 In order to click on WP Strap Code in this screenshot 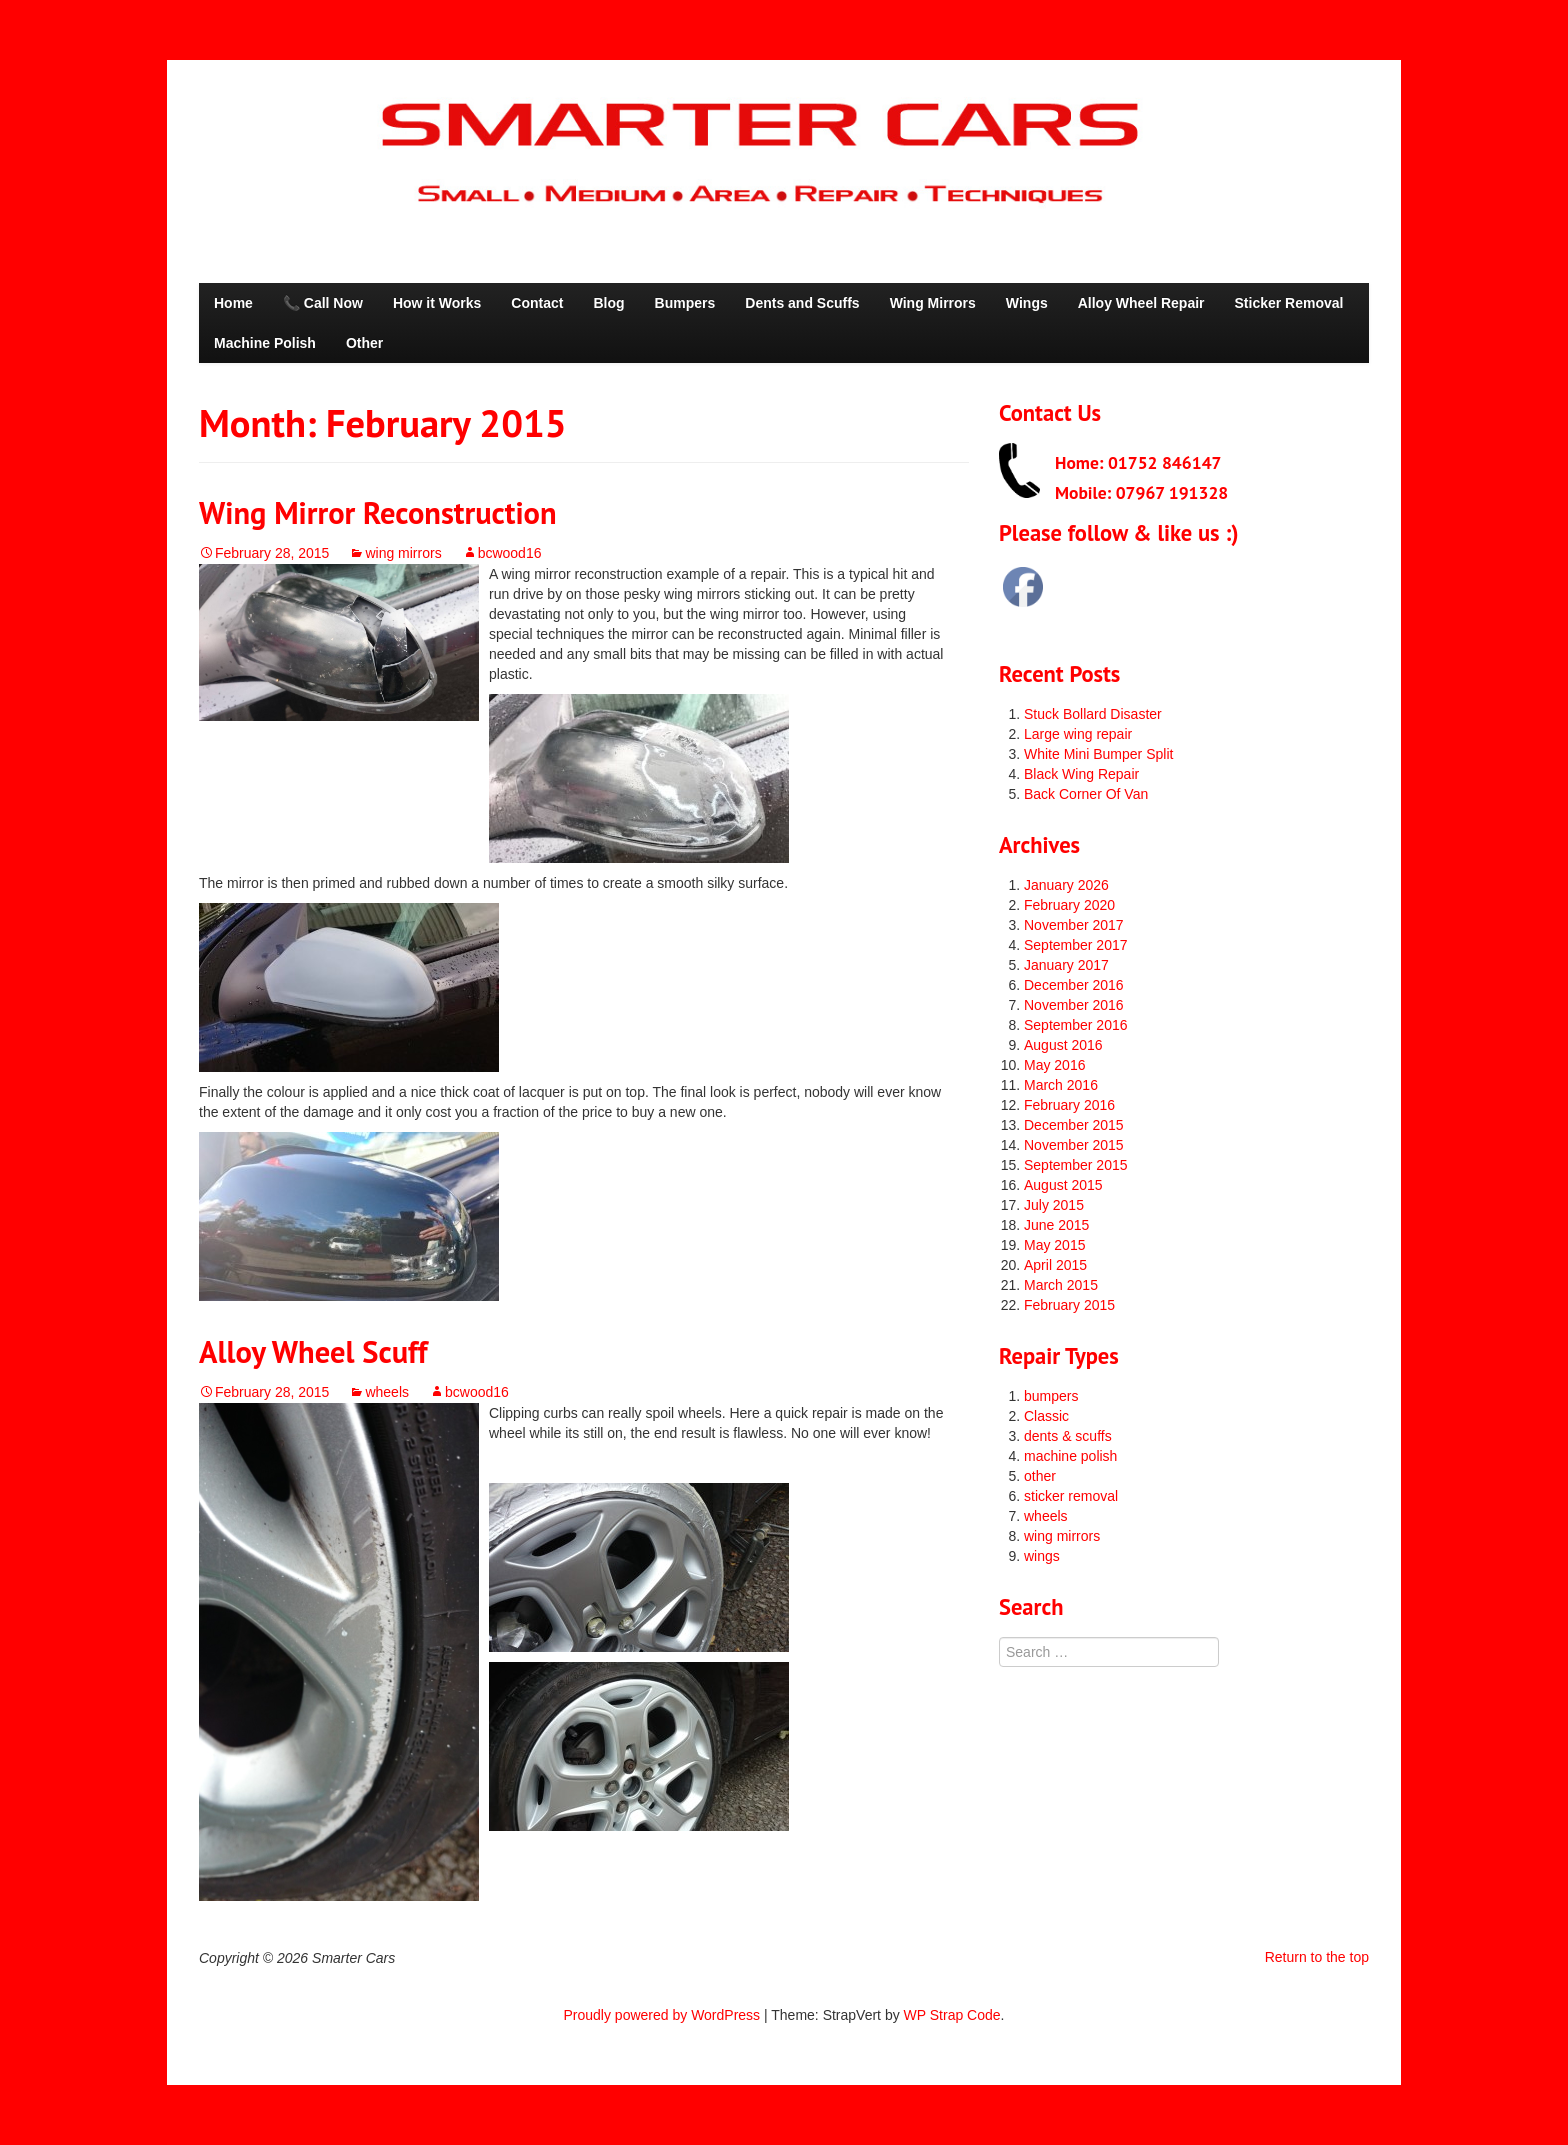, I will do `click(952, 2015)`.